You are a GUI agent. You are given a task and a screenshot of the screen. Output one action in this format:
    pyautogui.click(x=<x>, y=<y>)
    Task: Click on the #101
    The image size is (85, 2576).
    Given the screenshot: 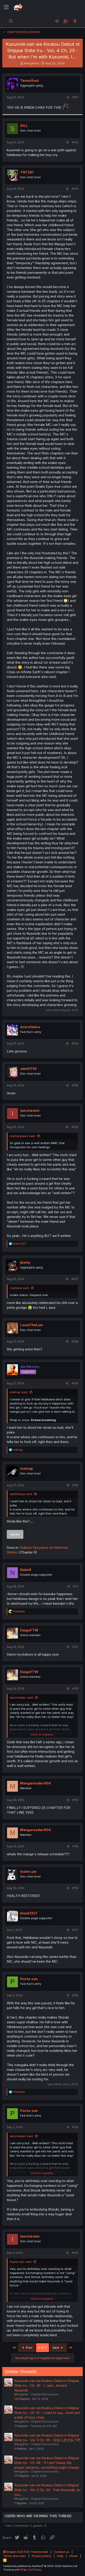 What is the action you would take?
    pyautogui.click(x=75, y=97)
    